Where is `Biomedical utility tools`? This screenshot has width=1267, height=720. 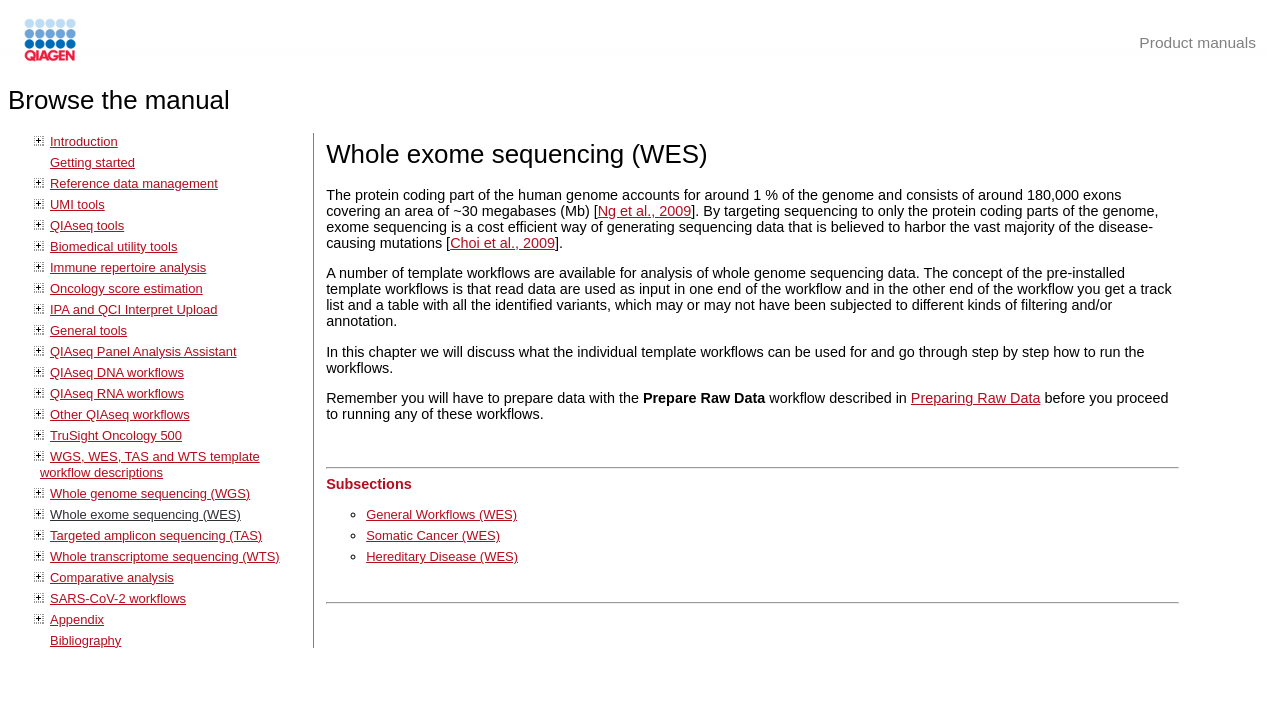
Biomedical utility tools is located at coordinates (113, 246).